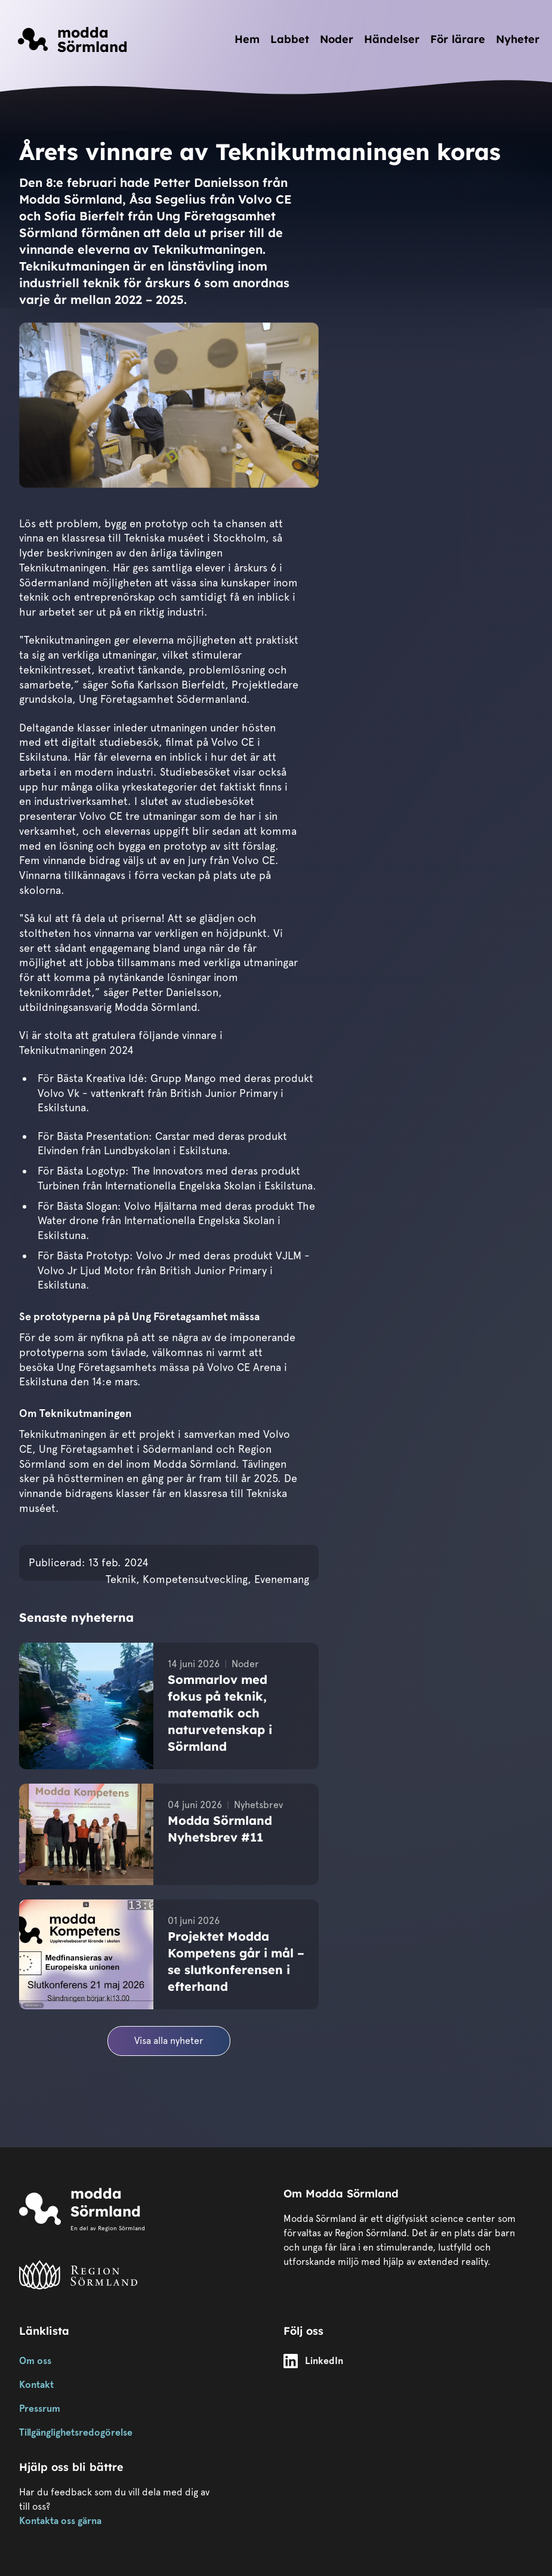 This screenshot has width=552, height=2576. Describe the element at coordinates (392, 39) in the screenshot. I see `Händelser` at that location.